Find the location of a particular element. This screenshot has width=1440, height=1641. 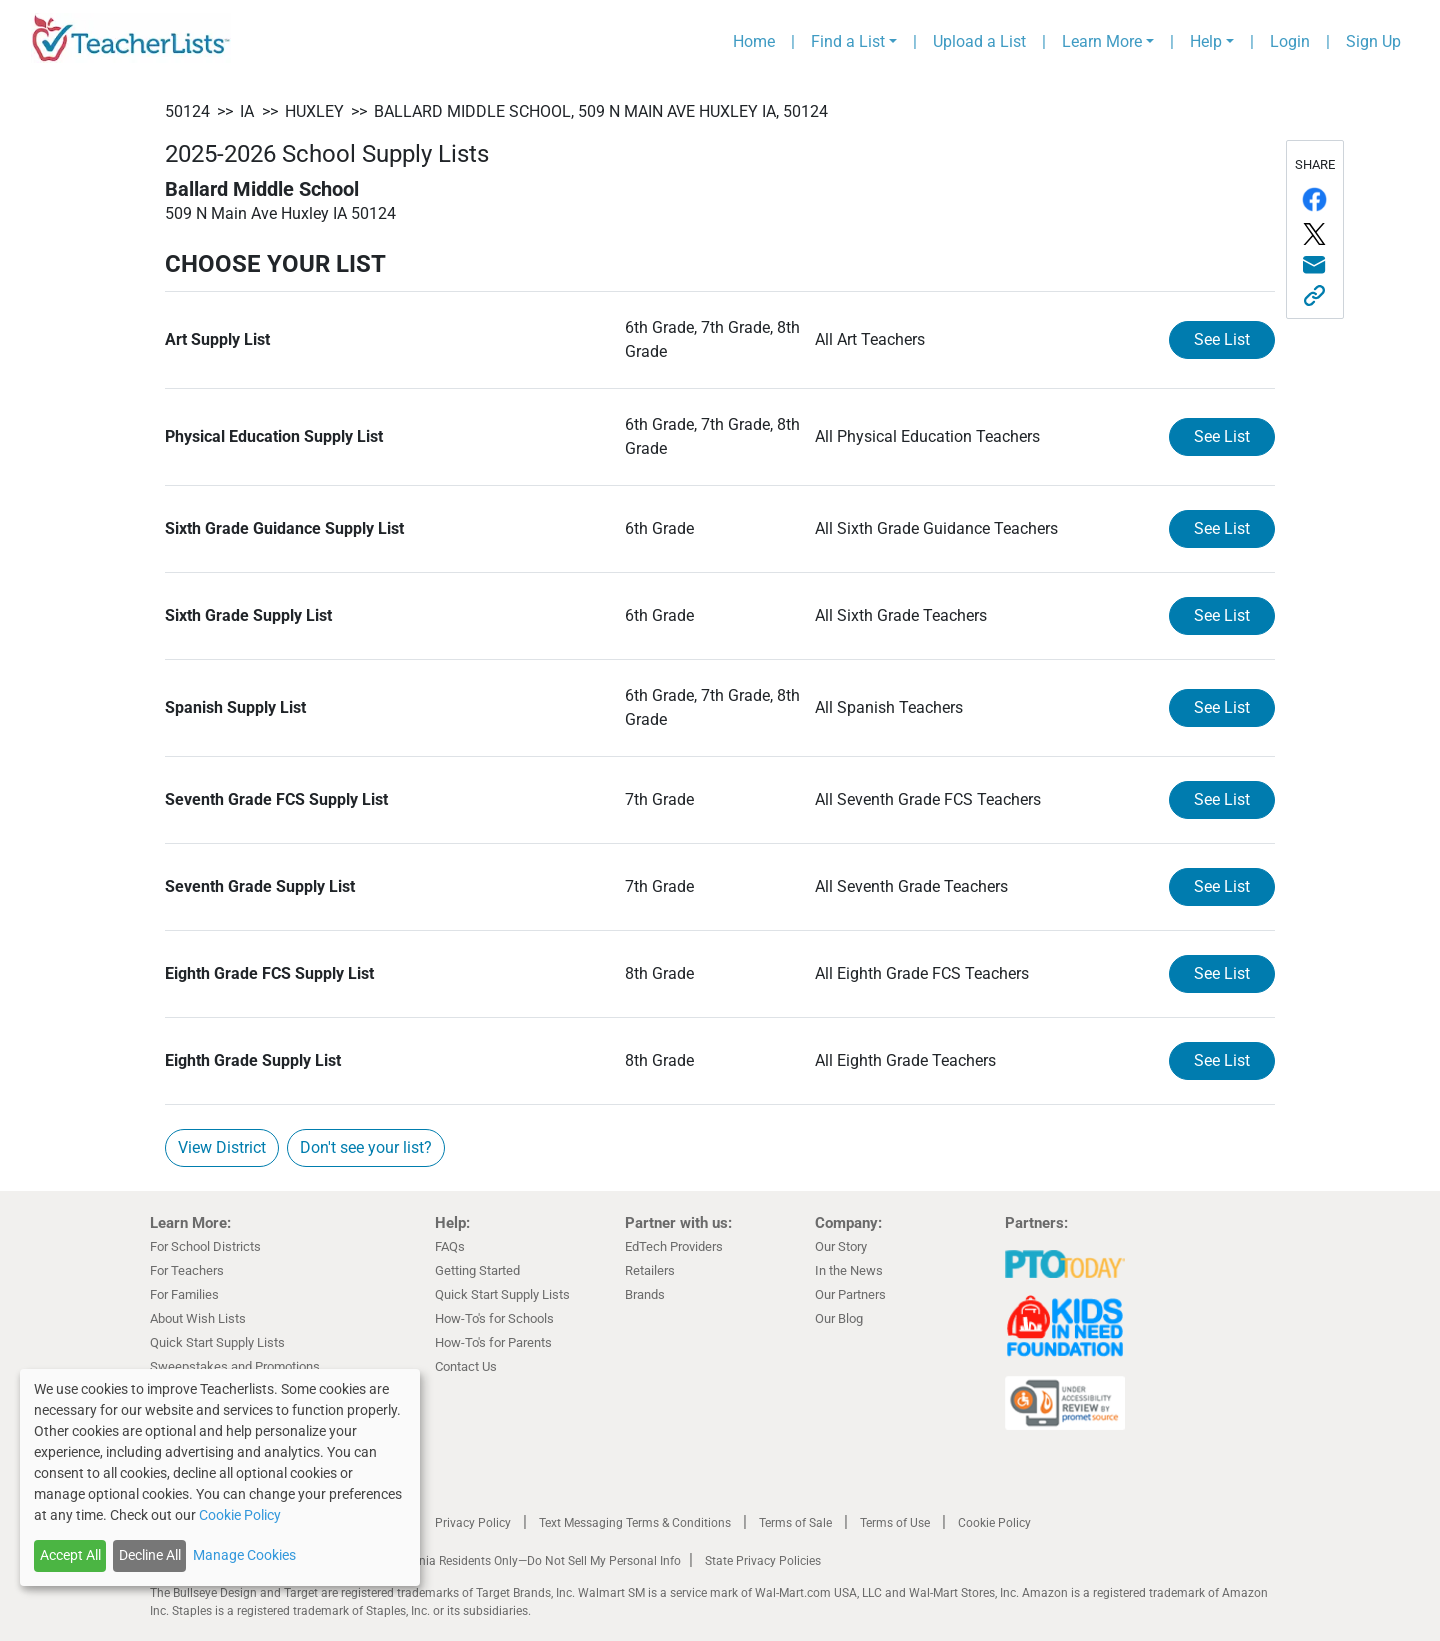

California Residents Only—Do Not Sell My Personal Info is located at coordinates (532, 1561).